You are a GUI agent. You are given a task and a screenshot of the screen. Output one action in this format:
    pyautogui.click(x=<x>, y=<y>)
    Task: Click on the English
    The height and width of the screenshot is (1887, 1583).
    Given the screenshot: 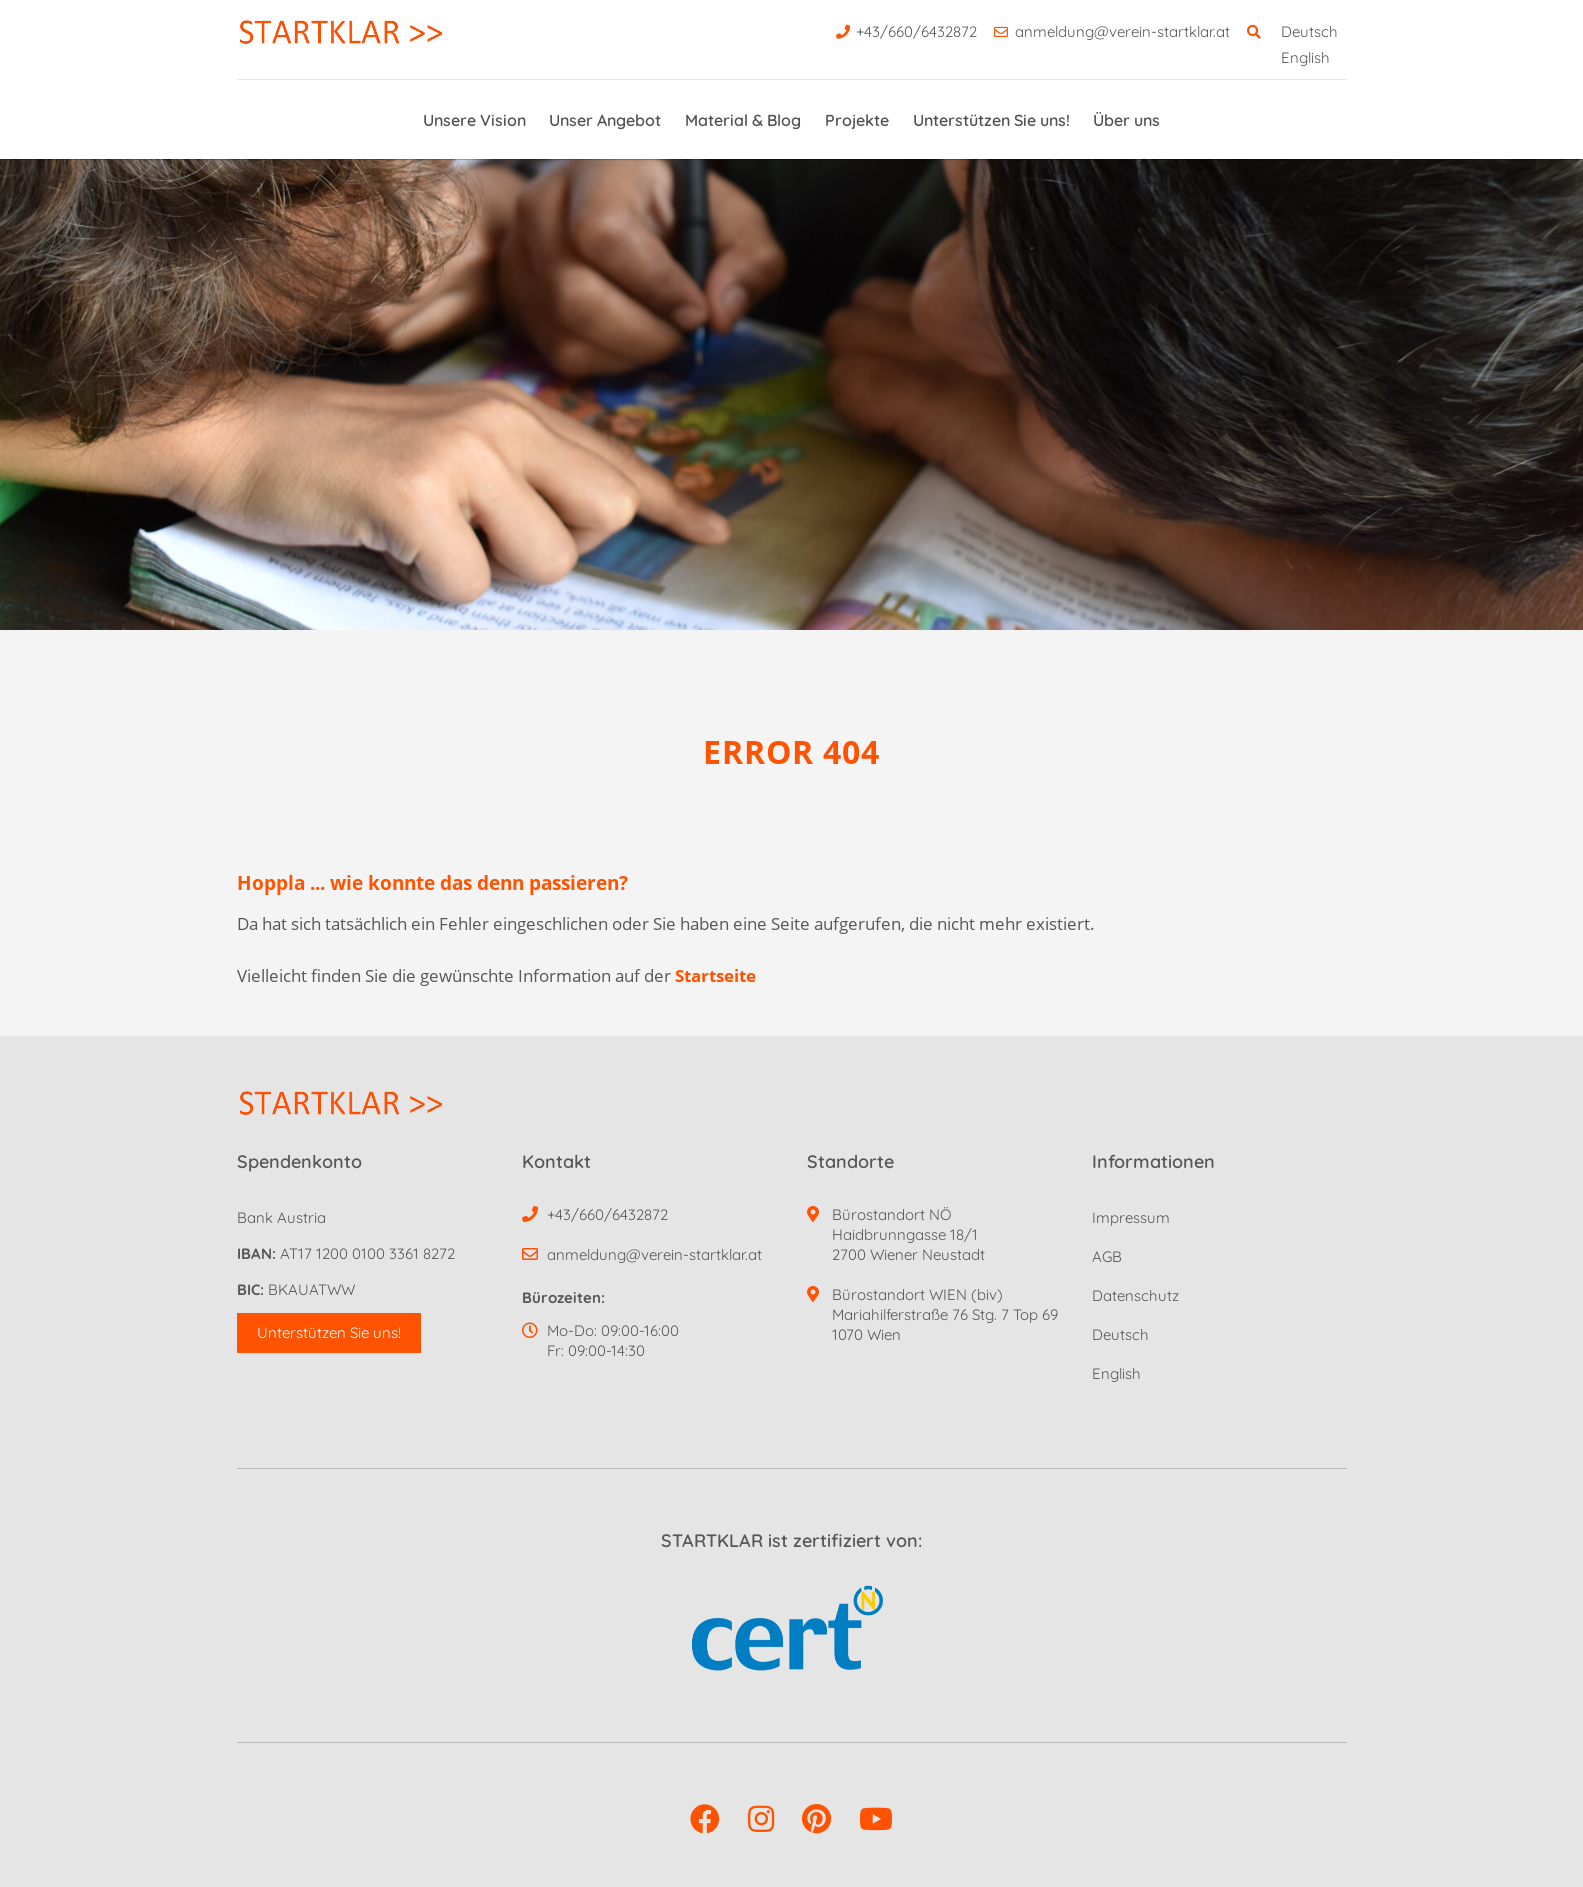 What is the action you would take?
    pyautogui.click(x=1305, y=57)
    